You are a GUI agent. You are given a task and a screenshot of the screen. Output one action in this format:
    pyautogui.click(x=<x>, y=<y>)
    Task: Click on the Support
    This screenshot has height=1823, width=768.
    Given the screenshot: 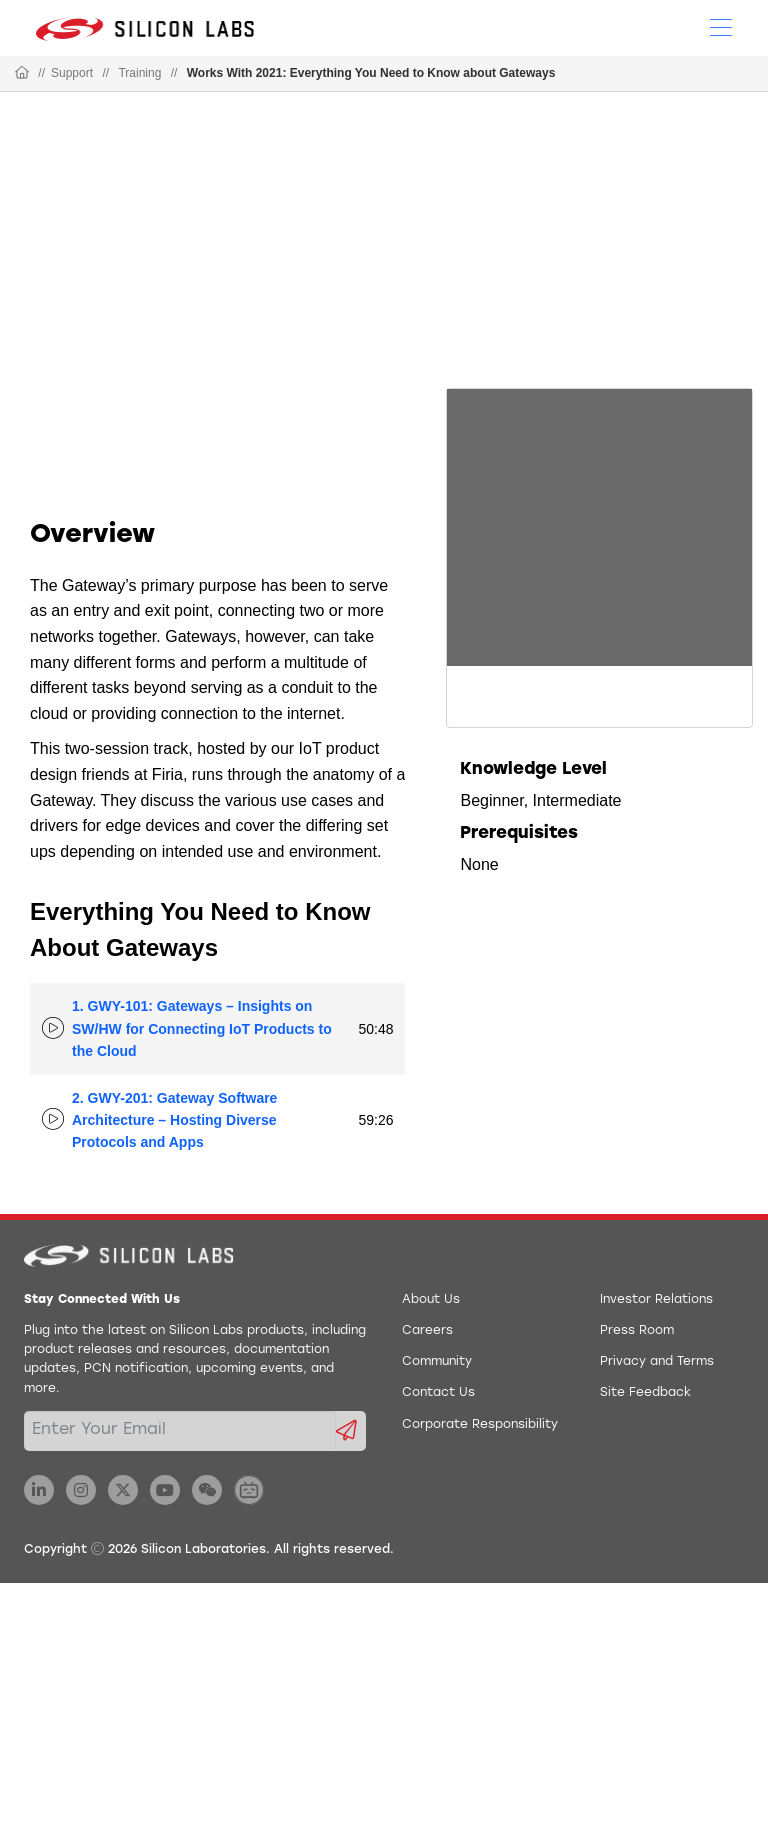 What is the action you would take?
    pyautogui.click(x=72, y=73)
    